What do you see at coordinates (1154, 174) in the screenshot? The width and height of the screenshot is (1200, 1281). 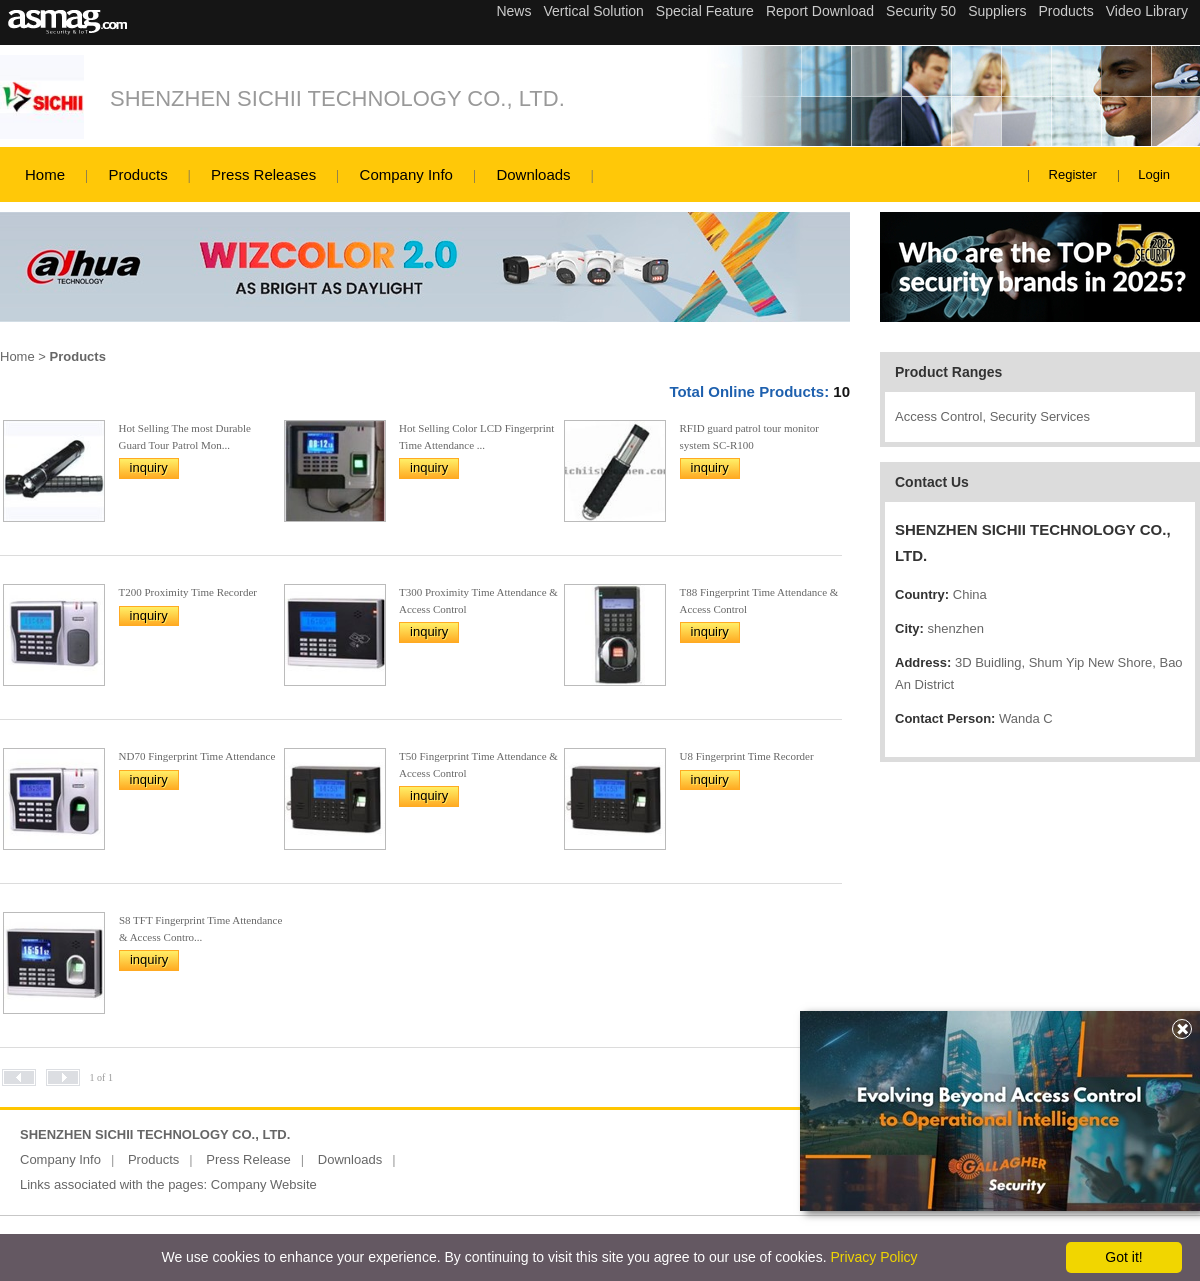 I see `Login` at bounding box center [1154, 174].